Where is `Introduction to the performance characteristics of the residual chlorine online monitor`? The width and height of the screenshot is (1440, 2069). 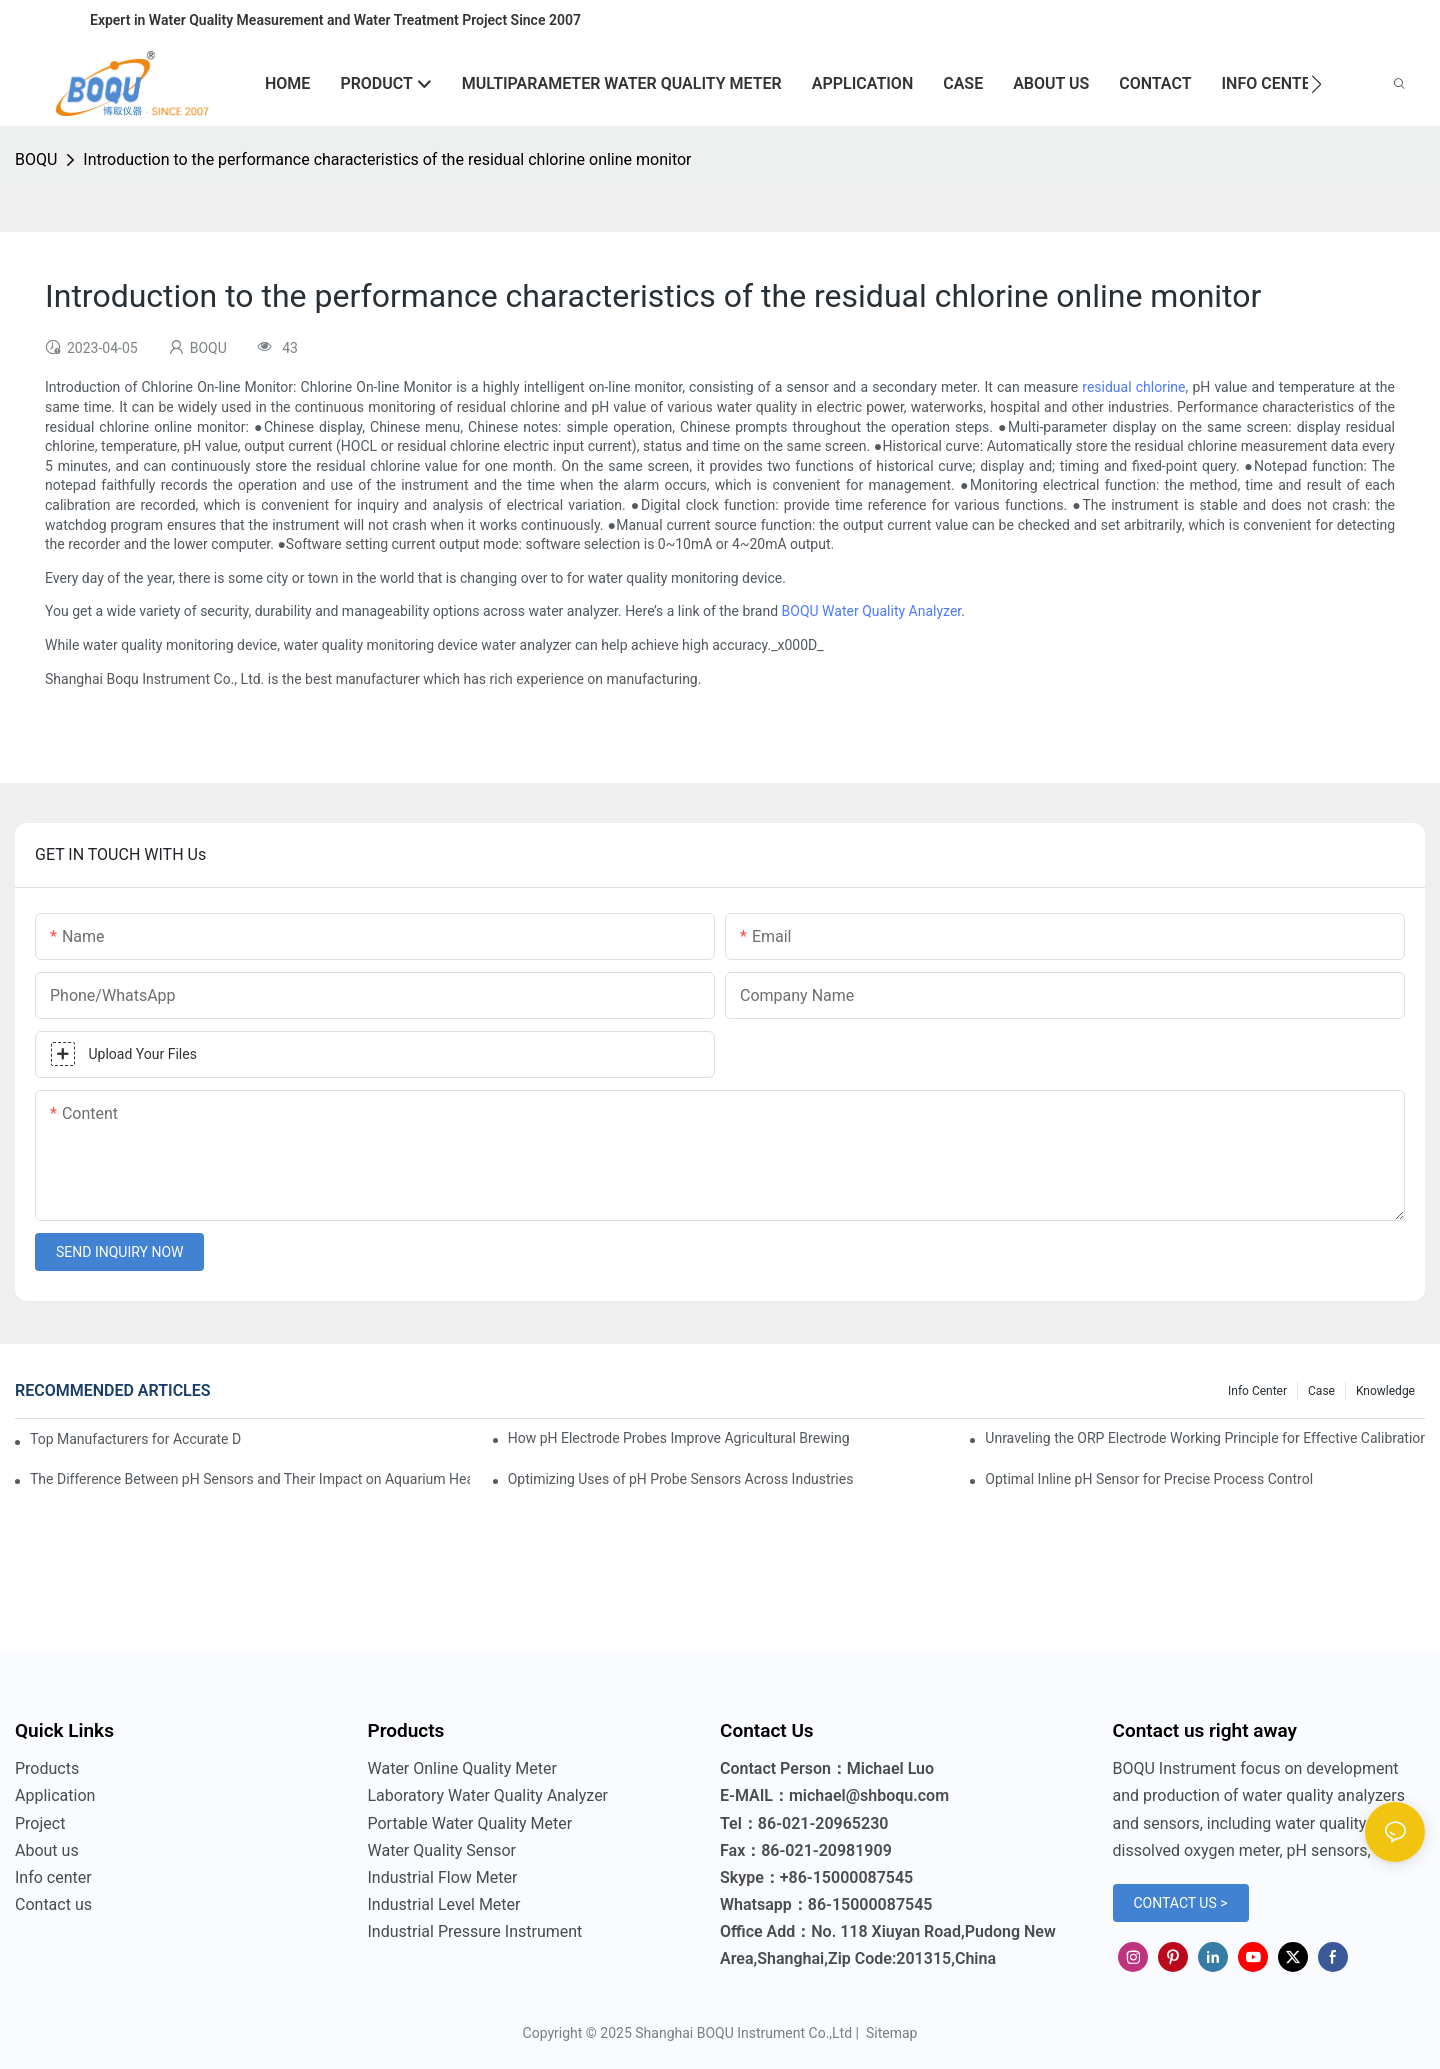 Introduction to the performance characteristics of the residual chlorine online monitor is located at coordinates (387, 159).